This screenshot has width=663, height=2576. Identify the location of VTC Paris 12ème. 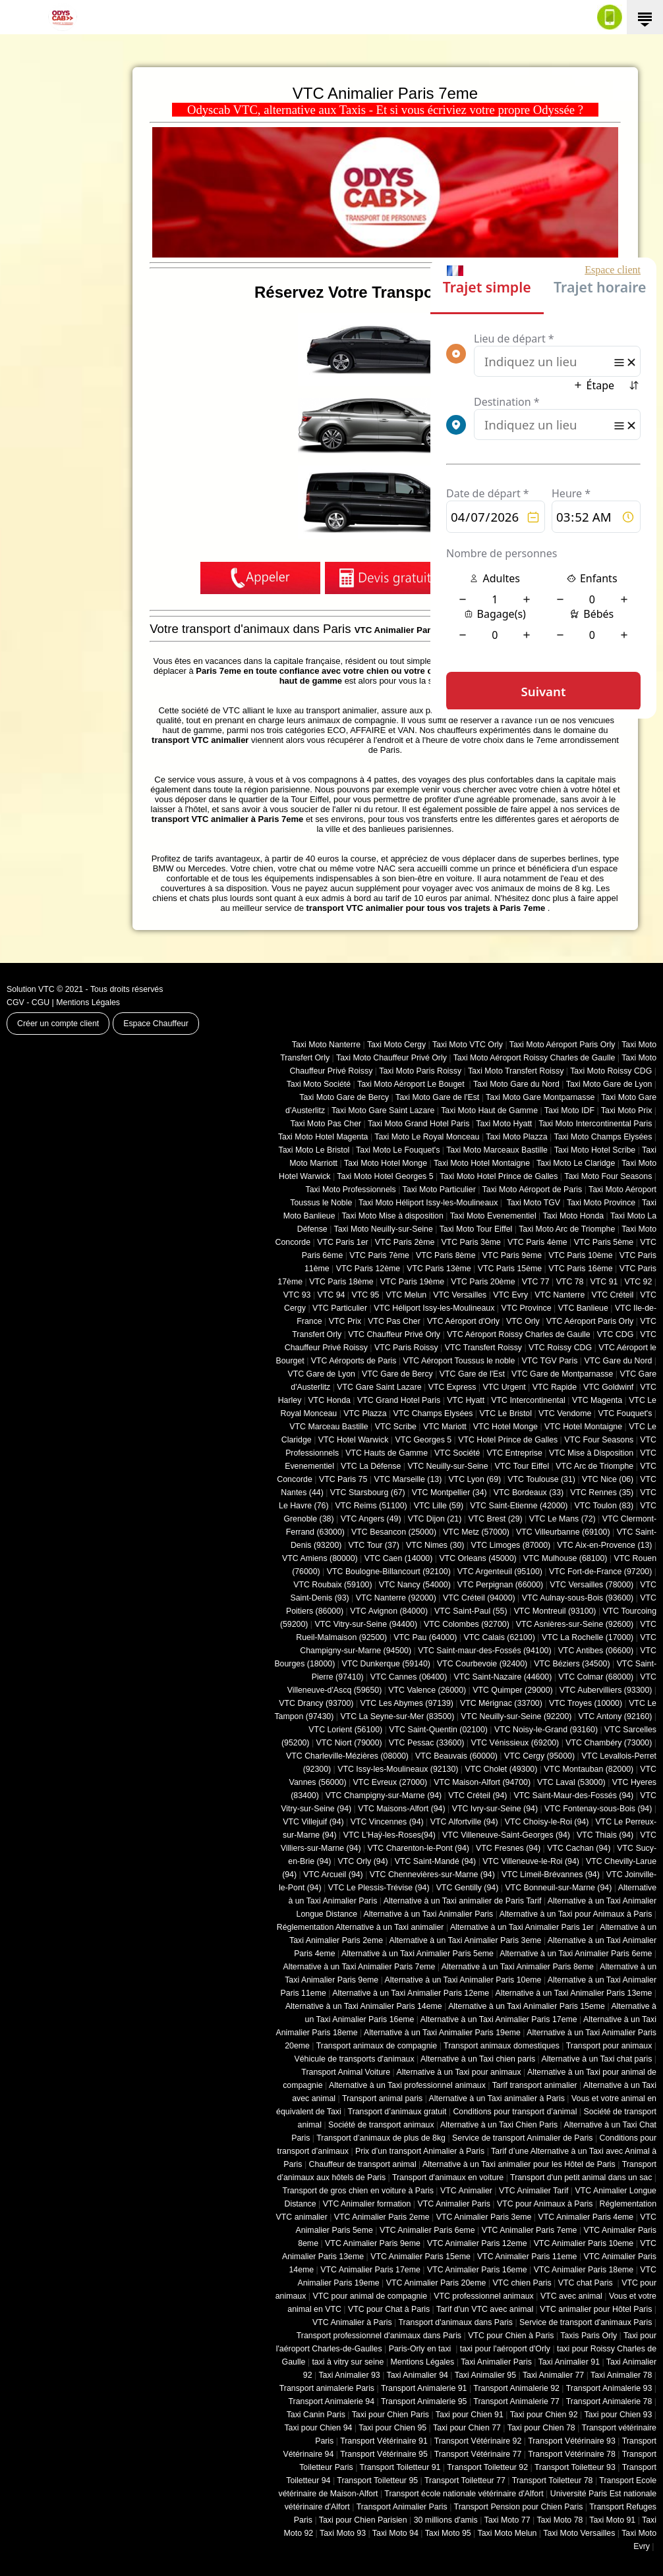
(368, 1268).